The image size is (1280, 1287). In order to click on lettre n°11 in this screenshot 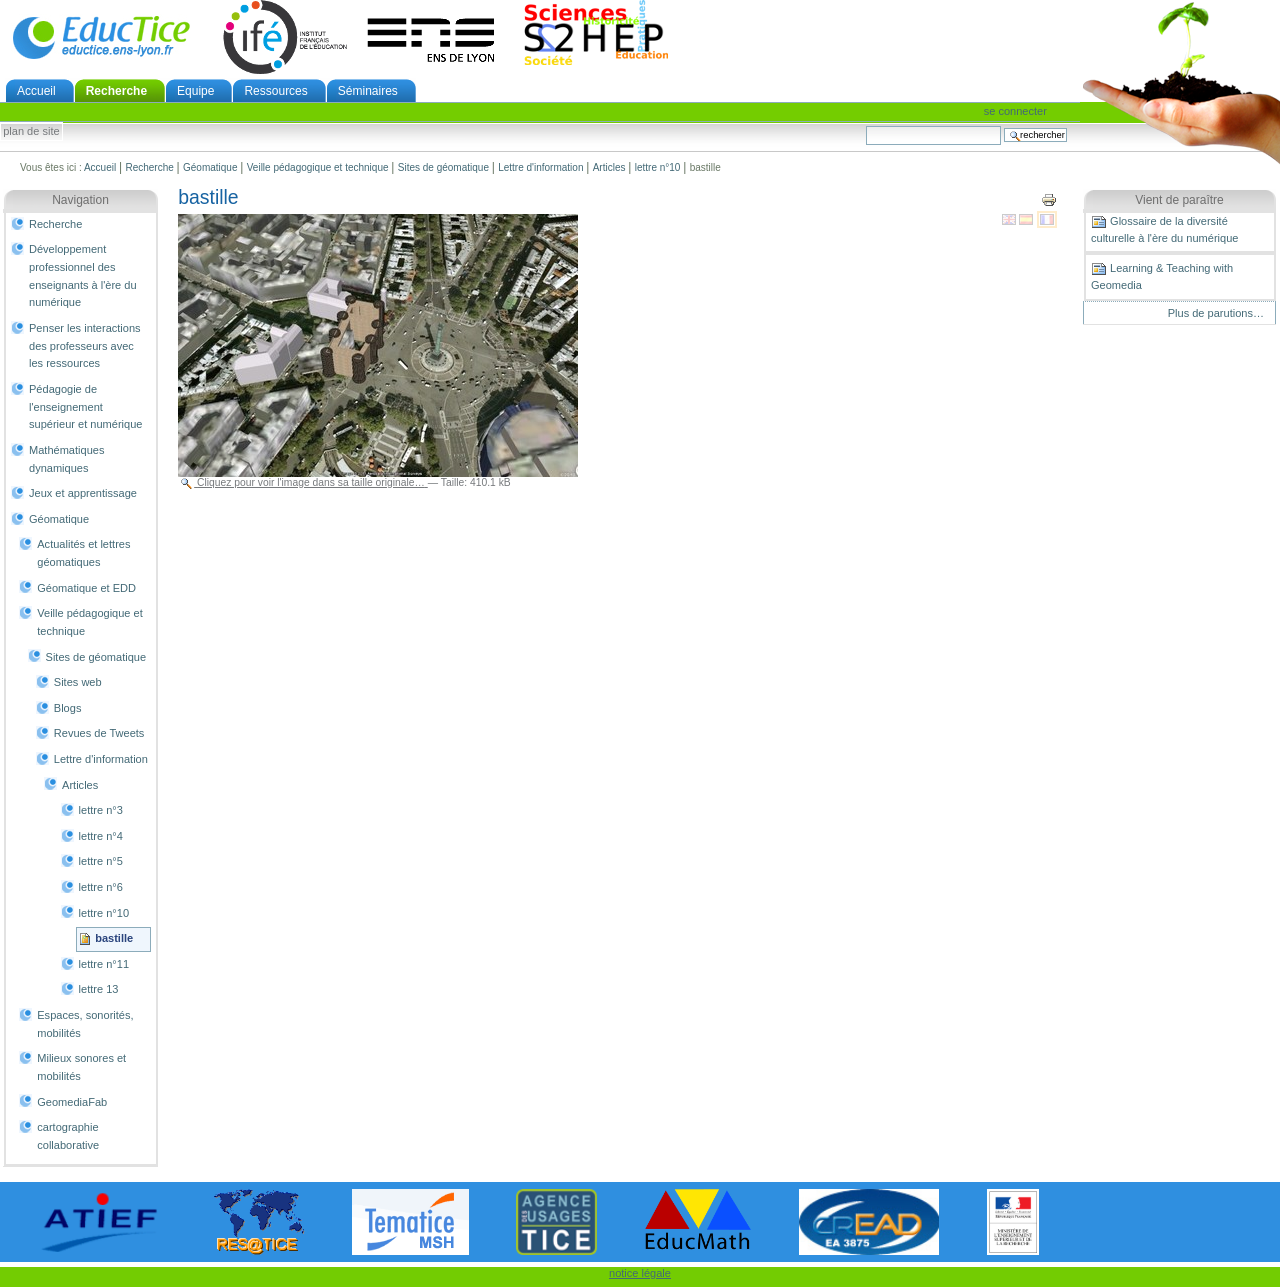, I will do `click(104, 964)`.